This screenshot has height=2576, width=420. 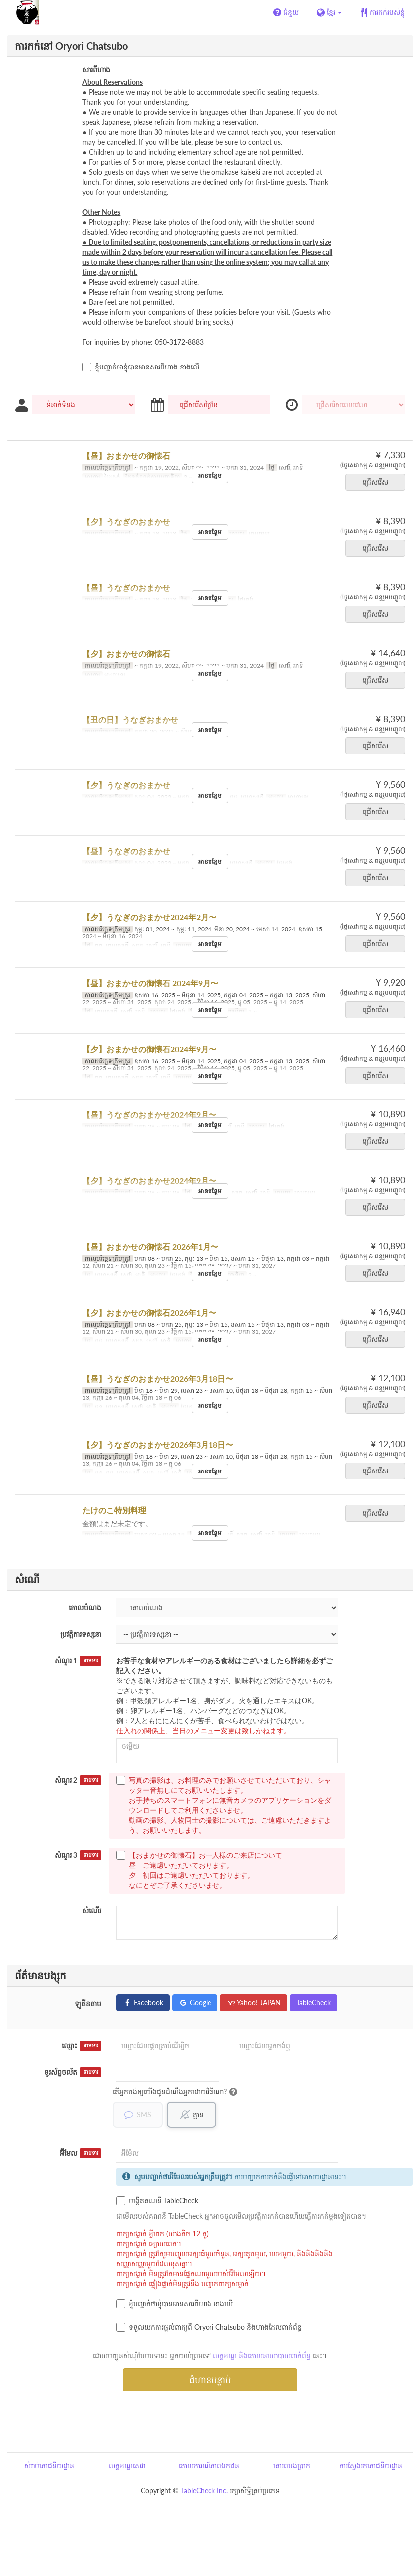 I want to click on Yahoo! JAPAN, so click(x=253, y=2002).